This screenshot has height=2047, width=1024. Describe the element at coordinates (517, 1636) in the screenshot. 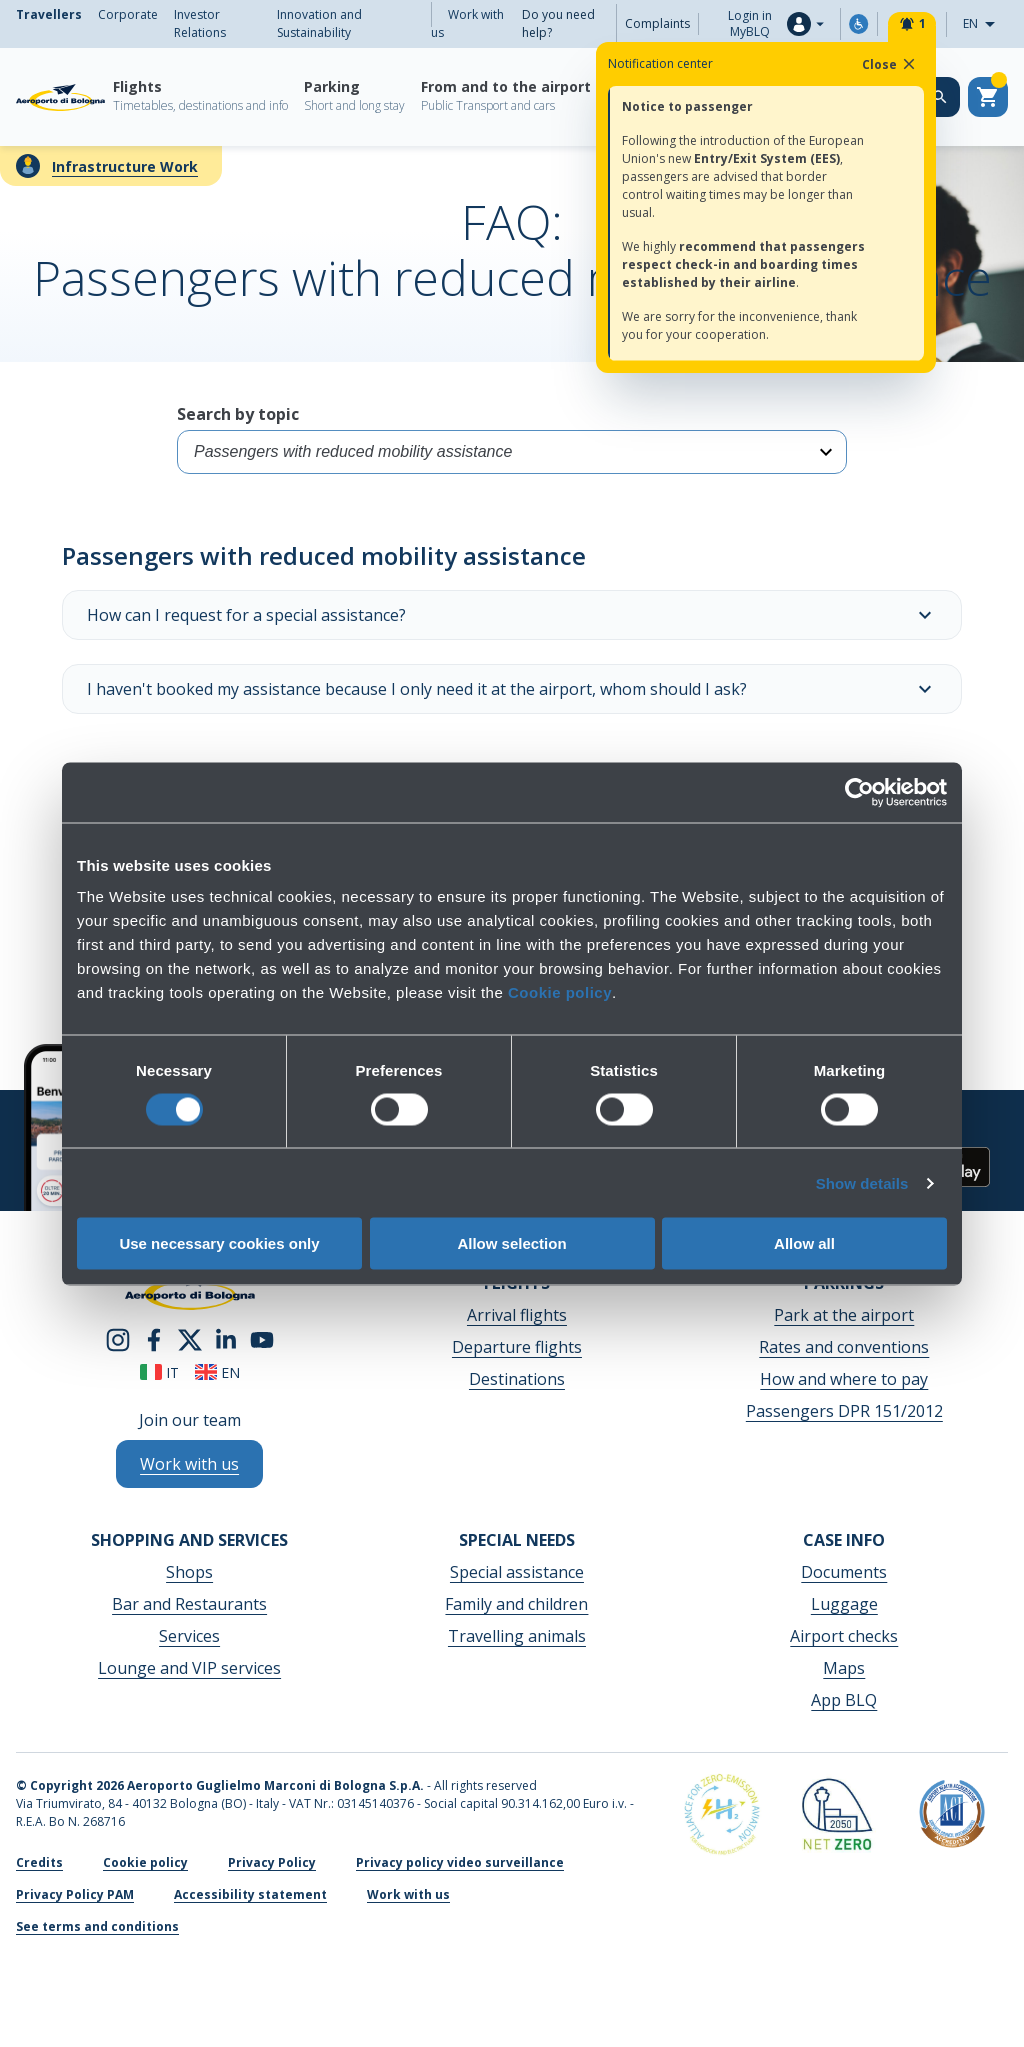

I see `Travelling animals` at that location.